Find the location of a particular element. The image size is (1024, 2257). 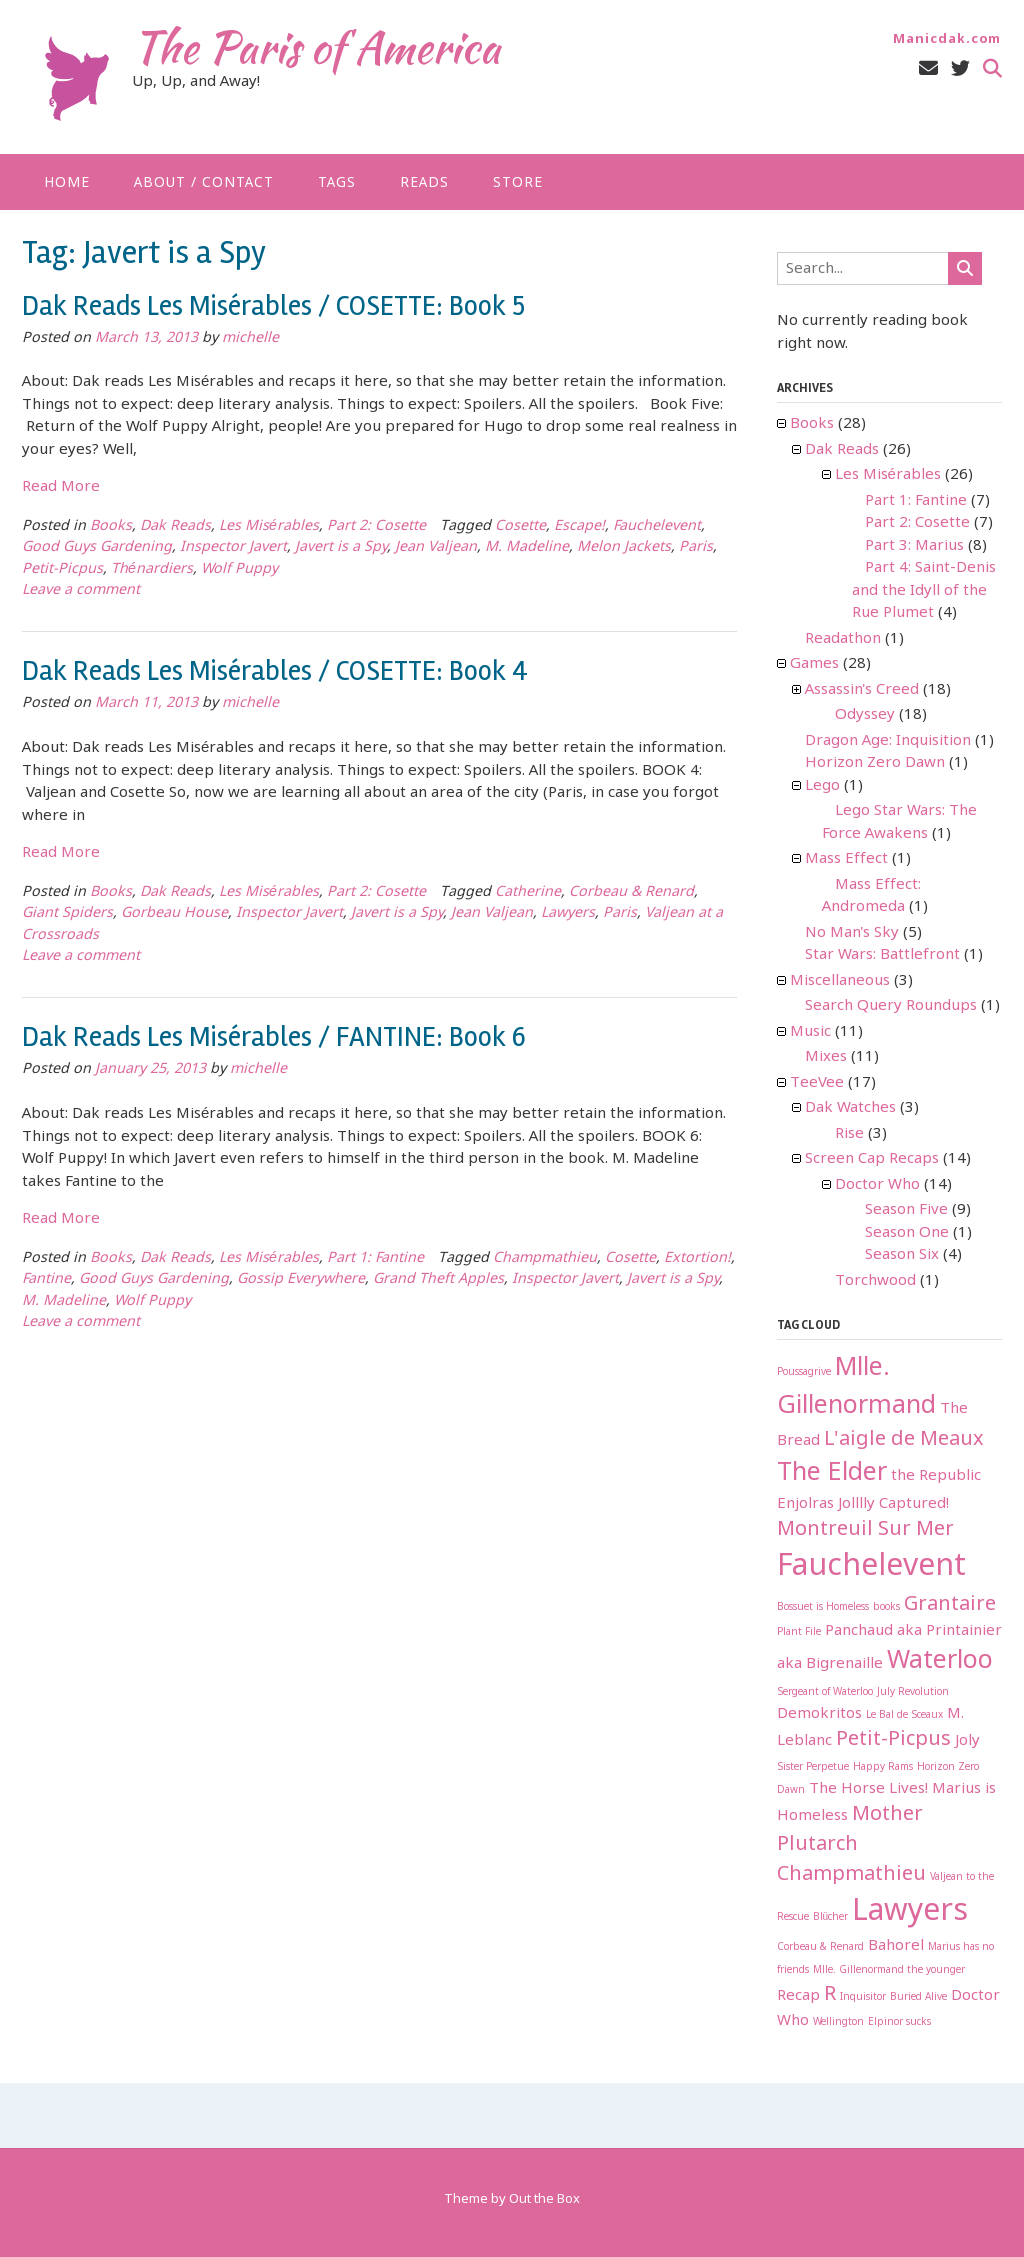

Star Wars: Battlefront is located at coordinates (882, 955).